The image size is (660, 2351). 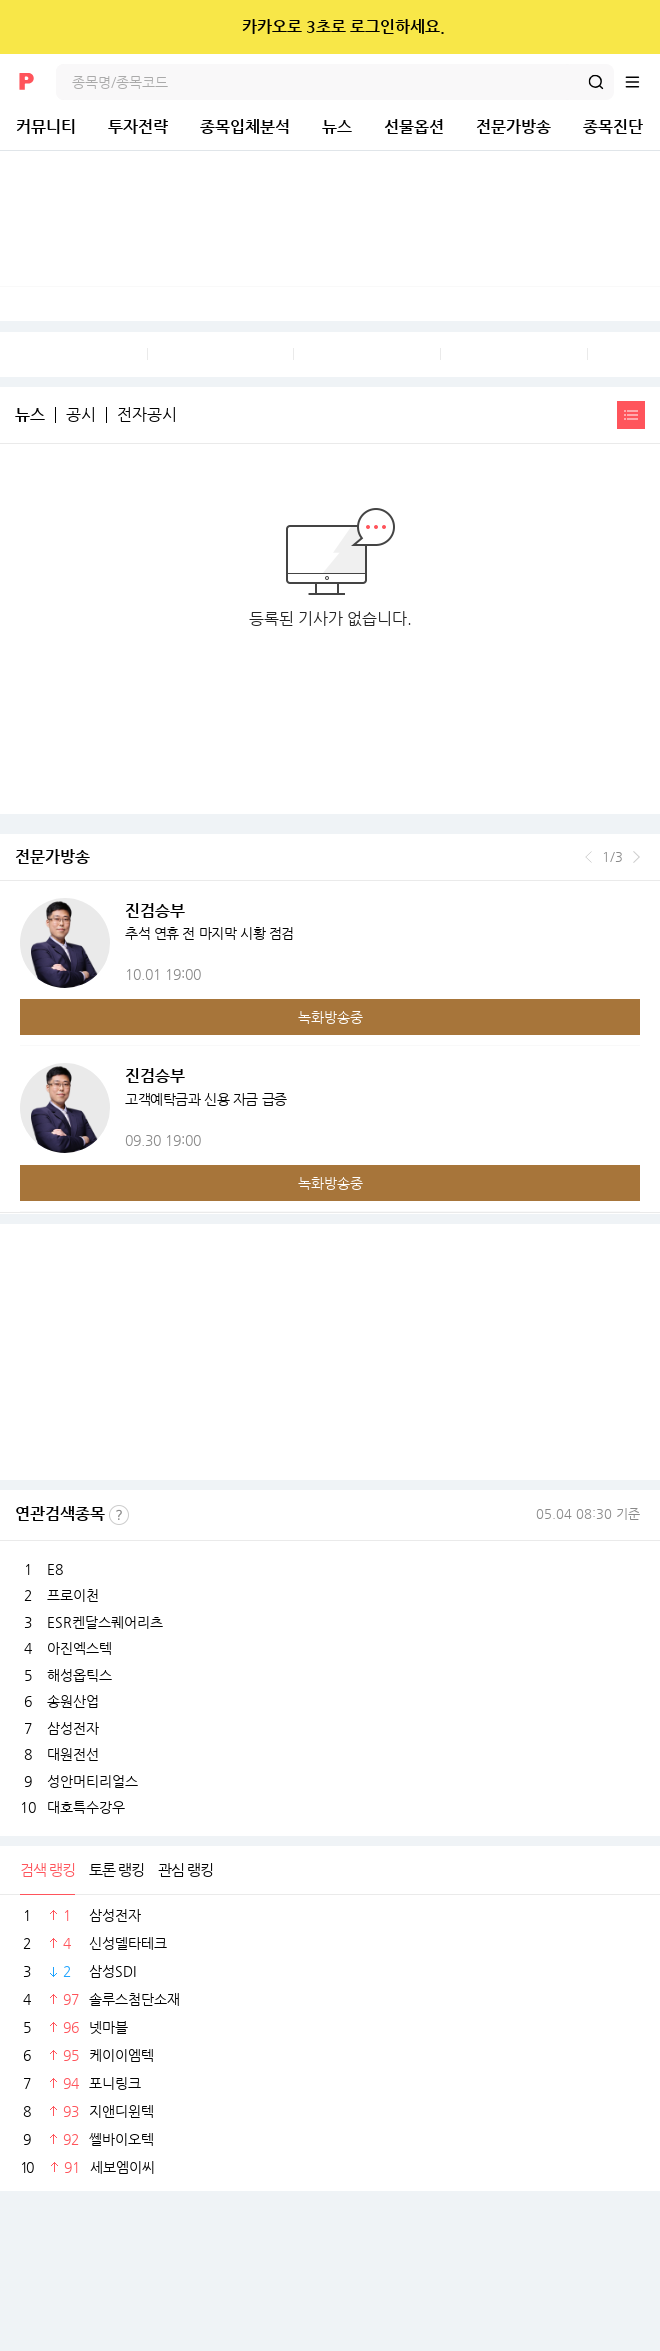 What do you see at coordinates (73, 1728) in the screenshot?
I see `삼성전자` at bounding box center [73, 1728].